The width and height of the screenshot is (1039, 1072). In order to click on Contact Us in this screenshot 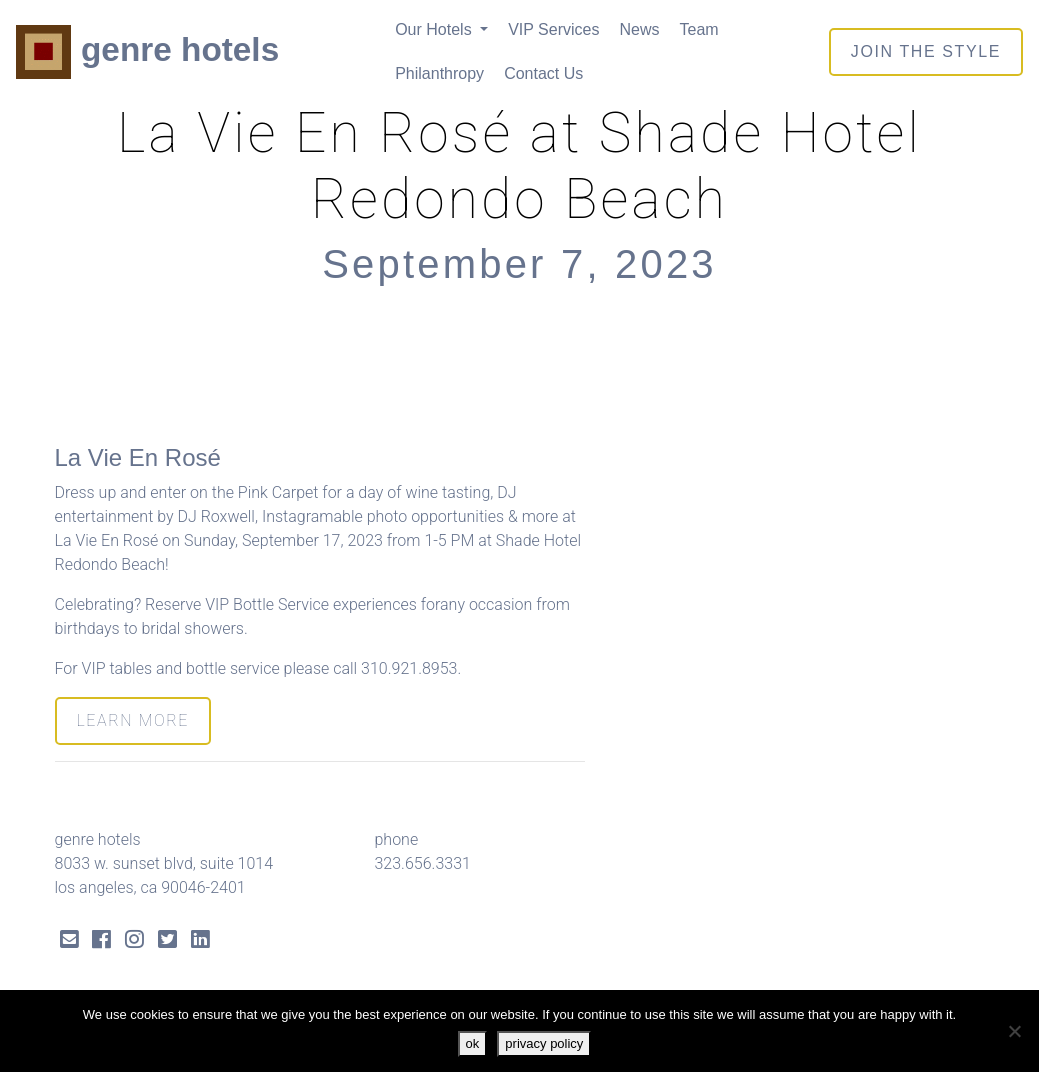, I will do `click(543, 73)`.